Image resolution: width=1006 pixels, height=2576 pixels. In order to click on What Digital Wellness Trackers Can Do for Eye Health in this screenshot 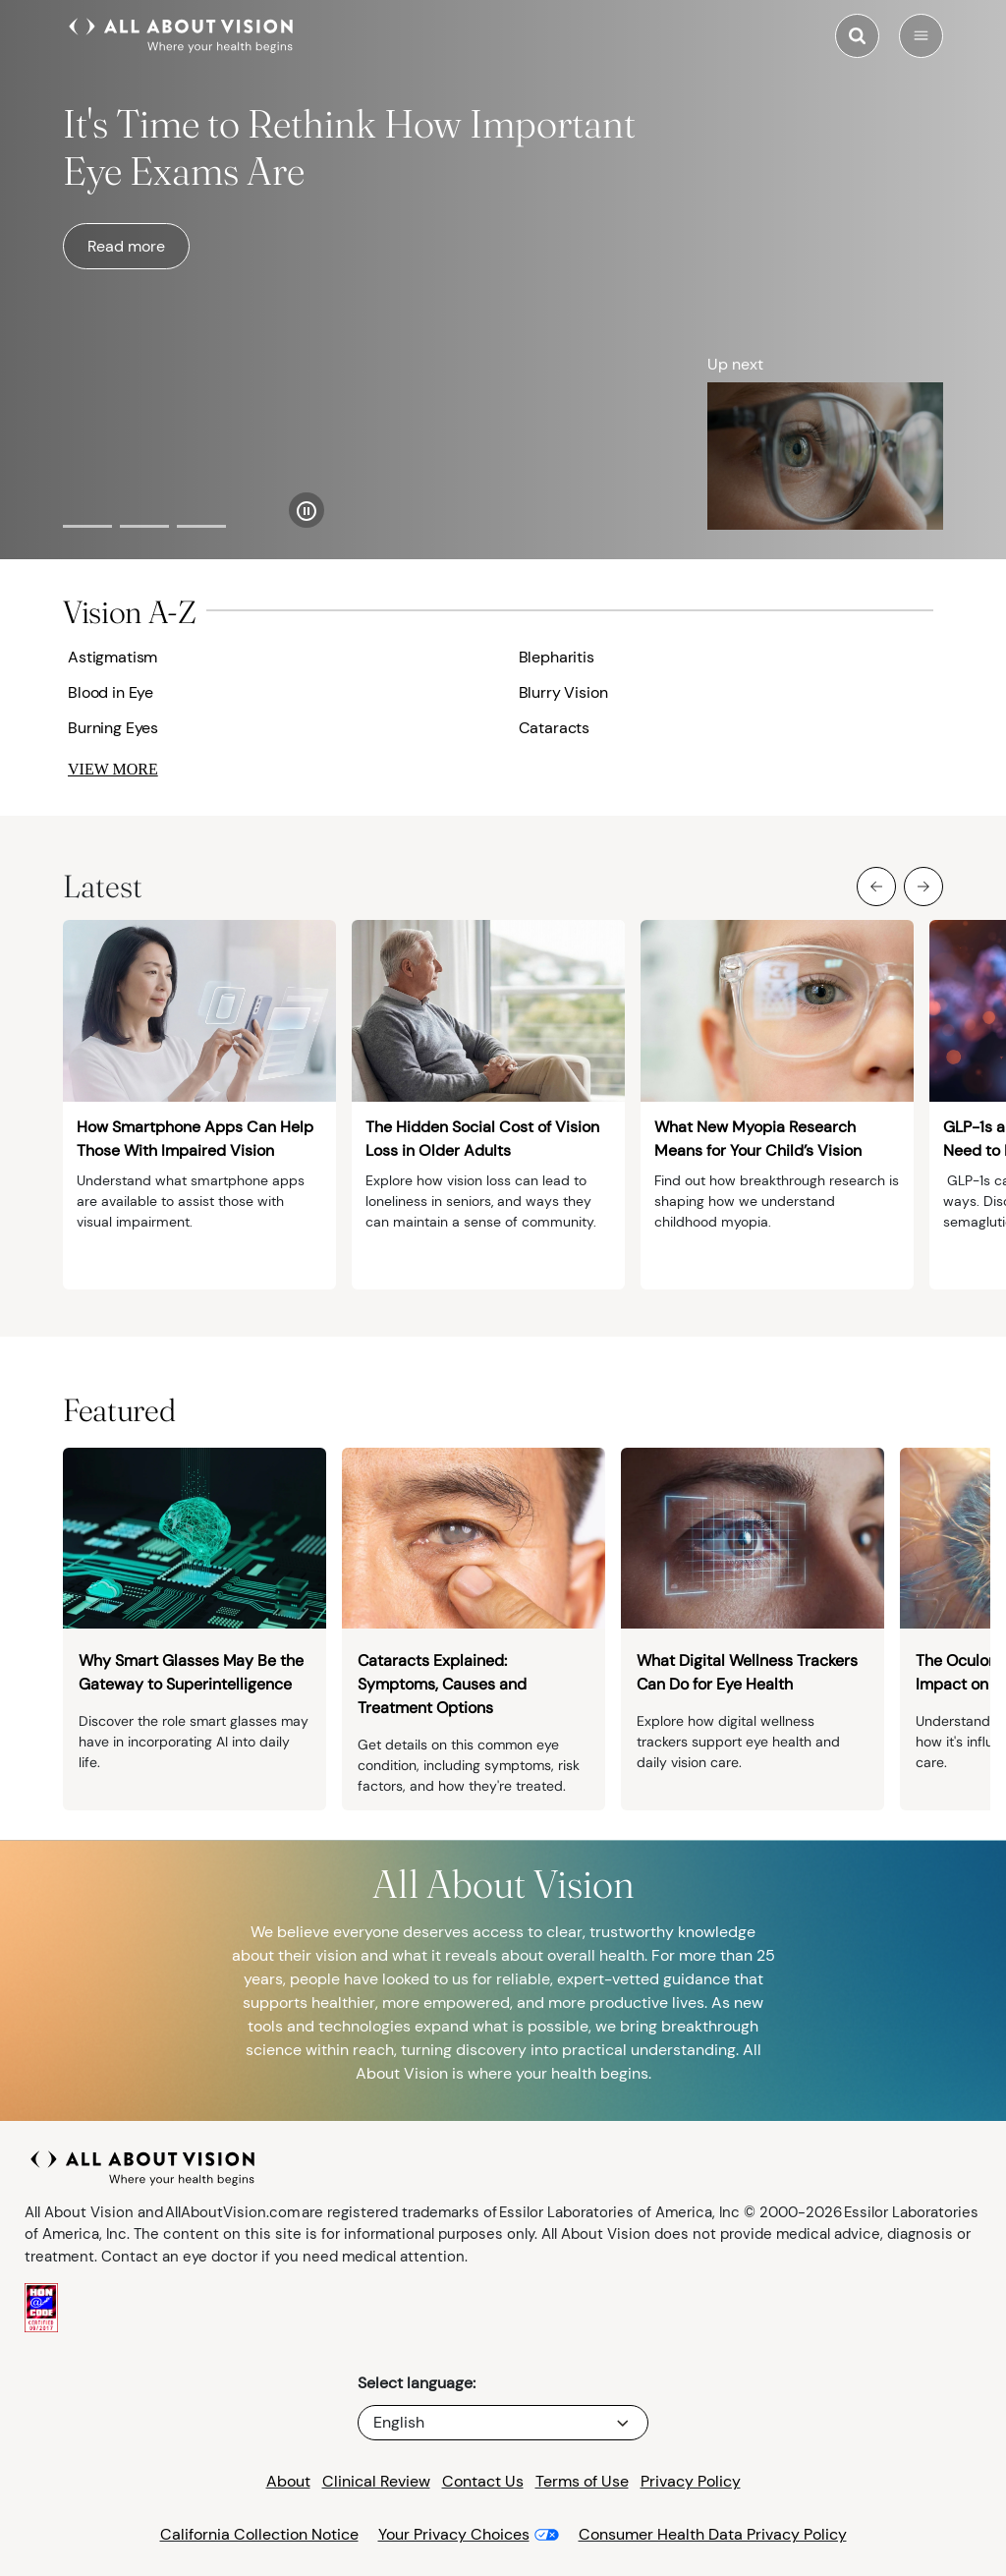, I will do `click(747, 1672)`.